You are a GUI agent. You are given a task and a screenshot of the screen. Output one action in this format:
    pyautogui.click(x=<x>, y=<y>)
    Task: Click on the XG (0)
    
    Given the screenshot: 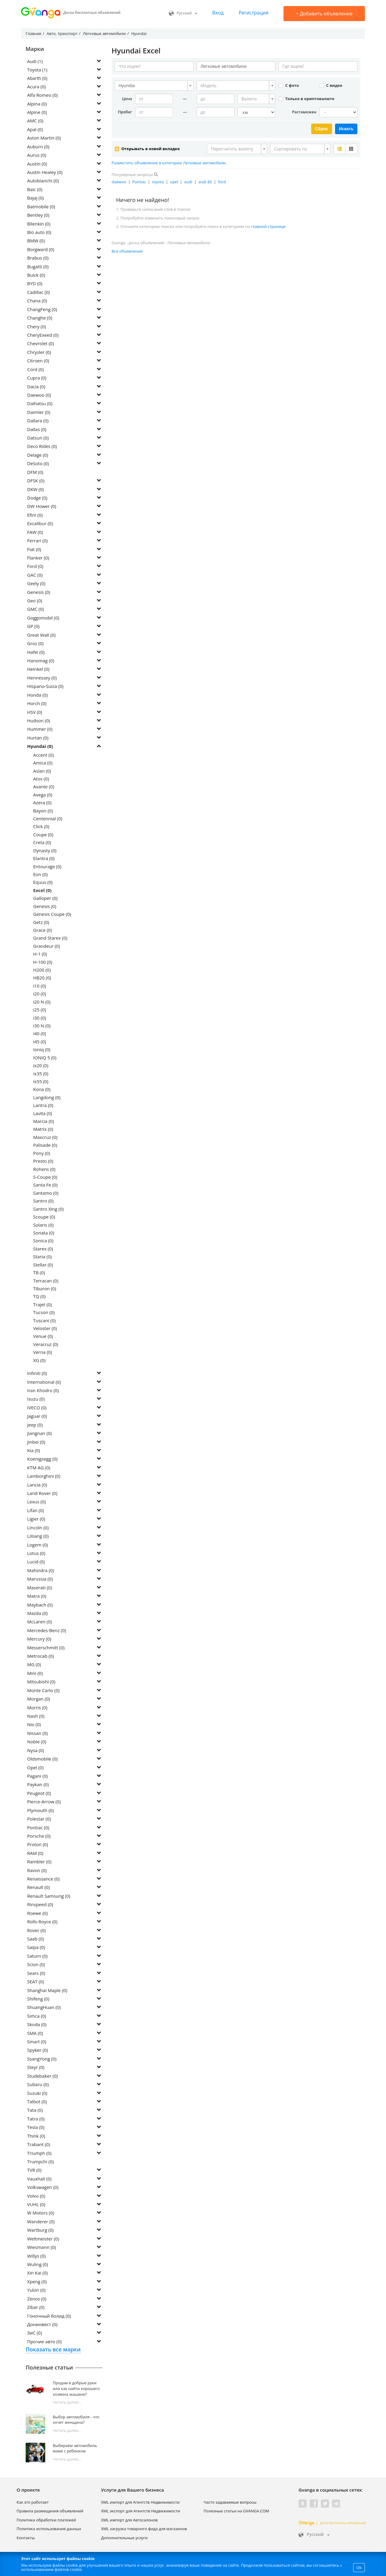 What is the action you would take?
    pyautogui.click(x=39, y=1361)
    